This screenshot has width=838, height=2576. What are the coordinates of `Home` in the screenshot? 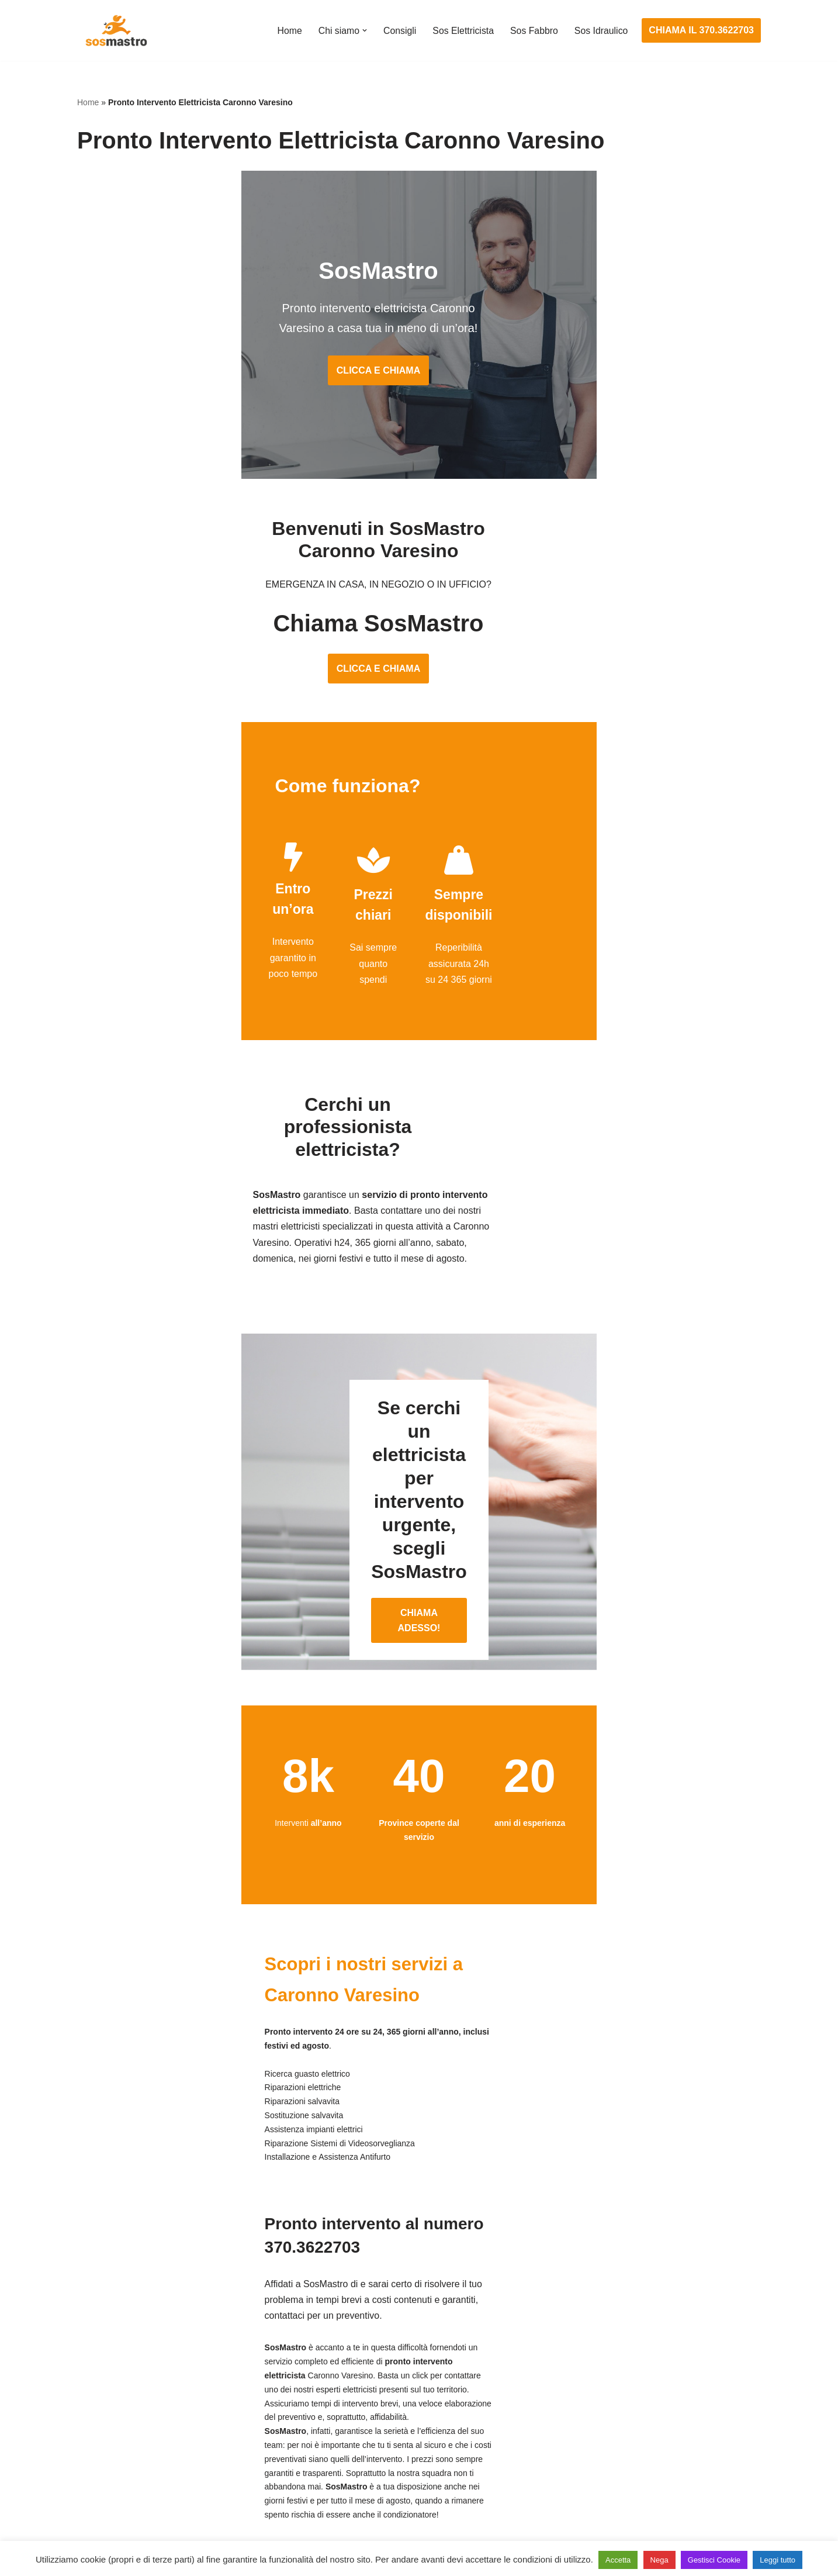 It's located at (287, 31).